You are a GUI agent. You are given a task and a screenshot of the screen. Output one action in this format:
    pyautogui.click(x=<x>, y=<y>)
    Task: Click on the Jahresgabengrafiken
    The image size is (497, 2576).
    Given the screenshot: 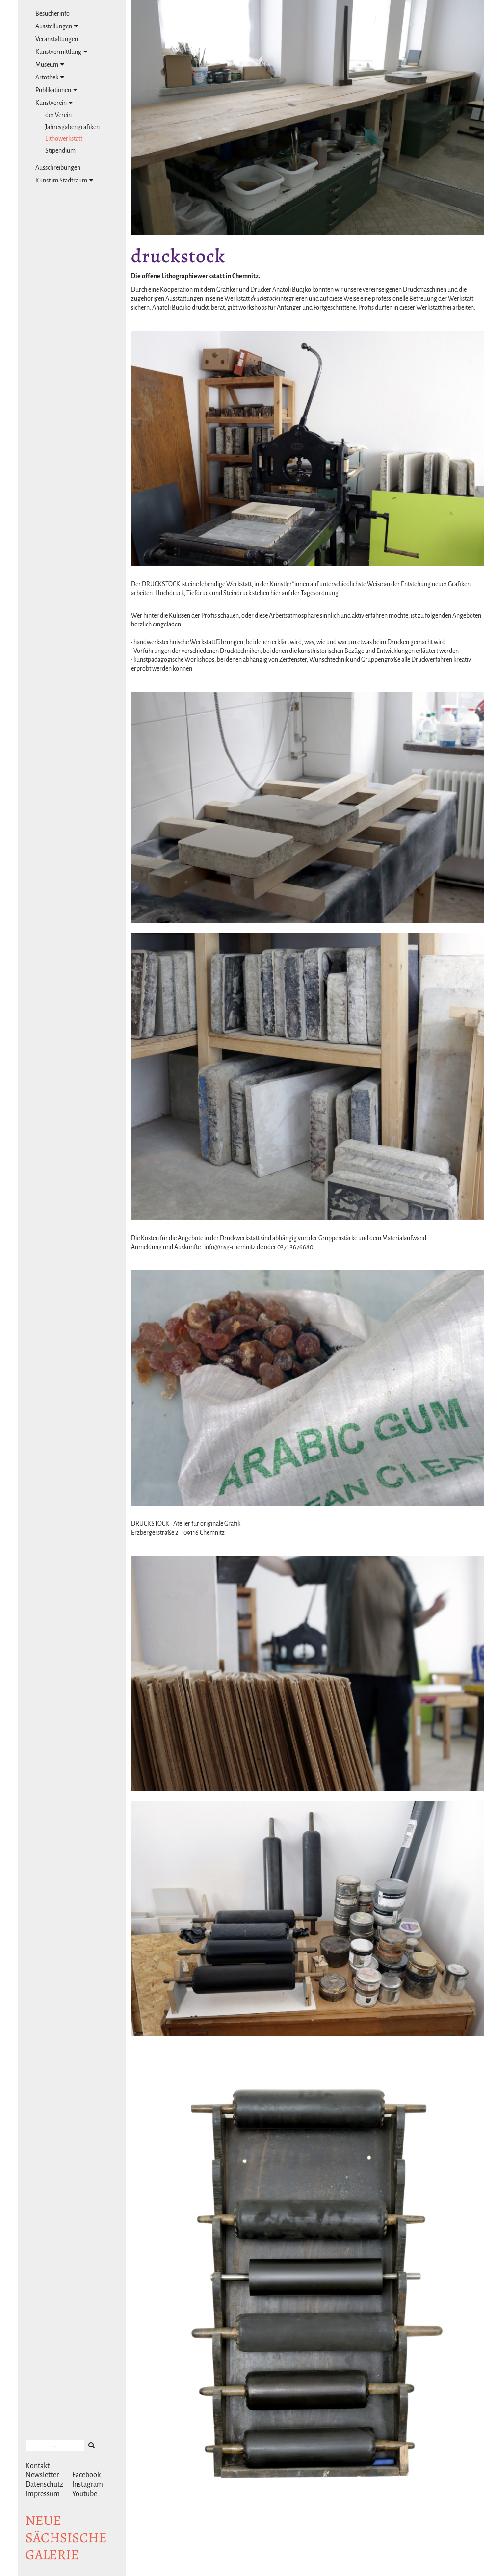 What is the action you would take?
    pyautogui.click(x=72, y=127)
    